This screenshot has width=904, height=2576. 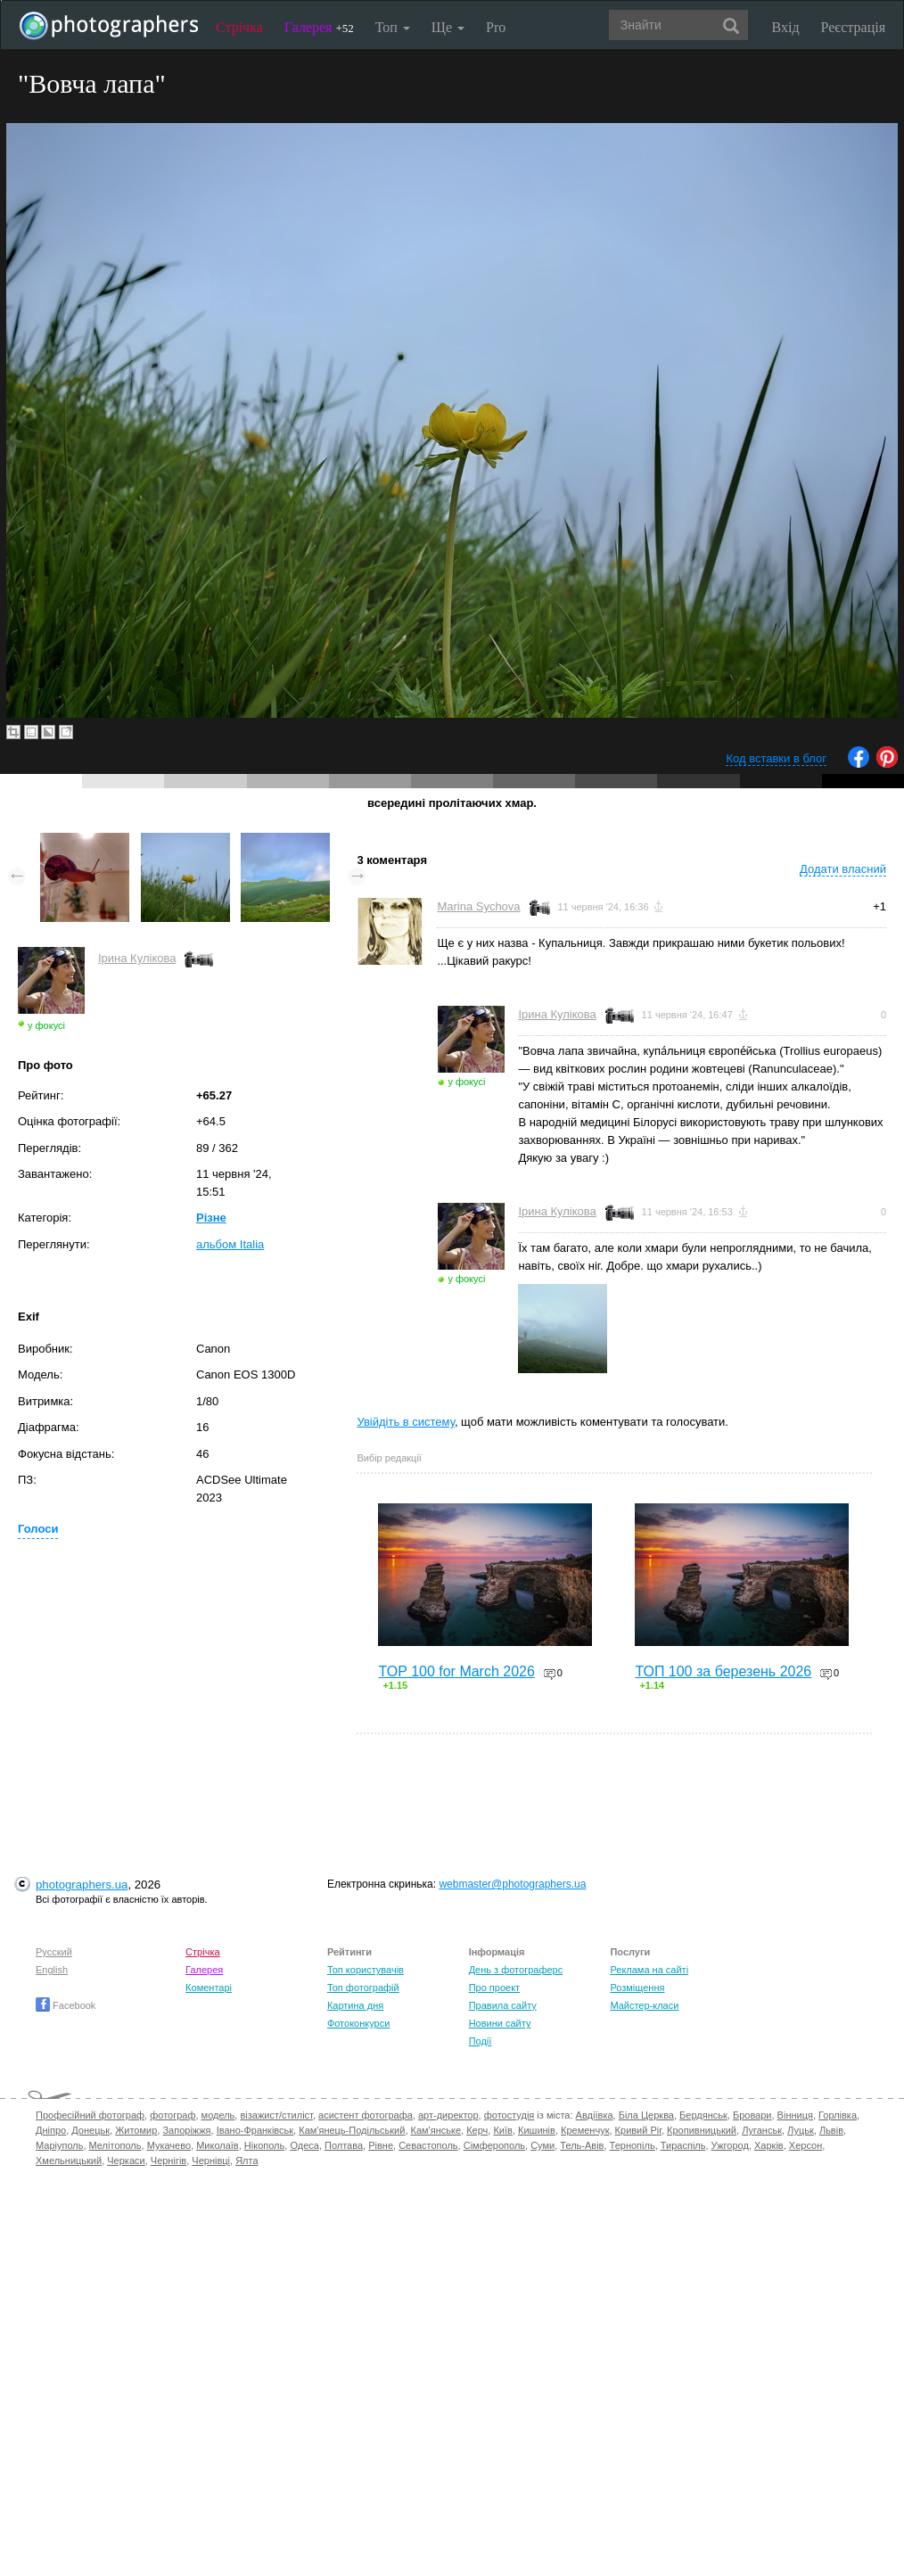 I want to click on Ужгород, so click(x=730, y=2145).